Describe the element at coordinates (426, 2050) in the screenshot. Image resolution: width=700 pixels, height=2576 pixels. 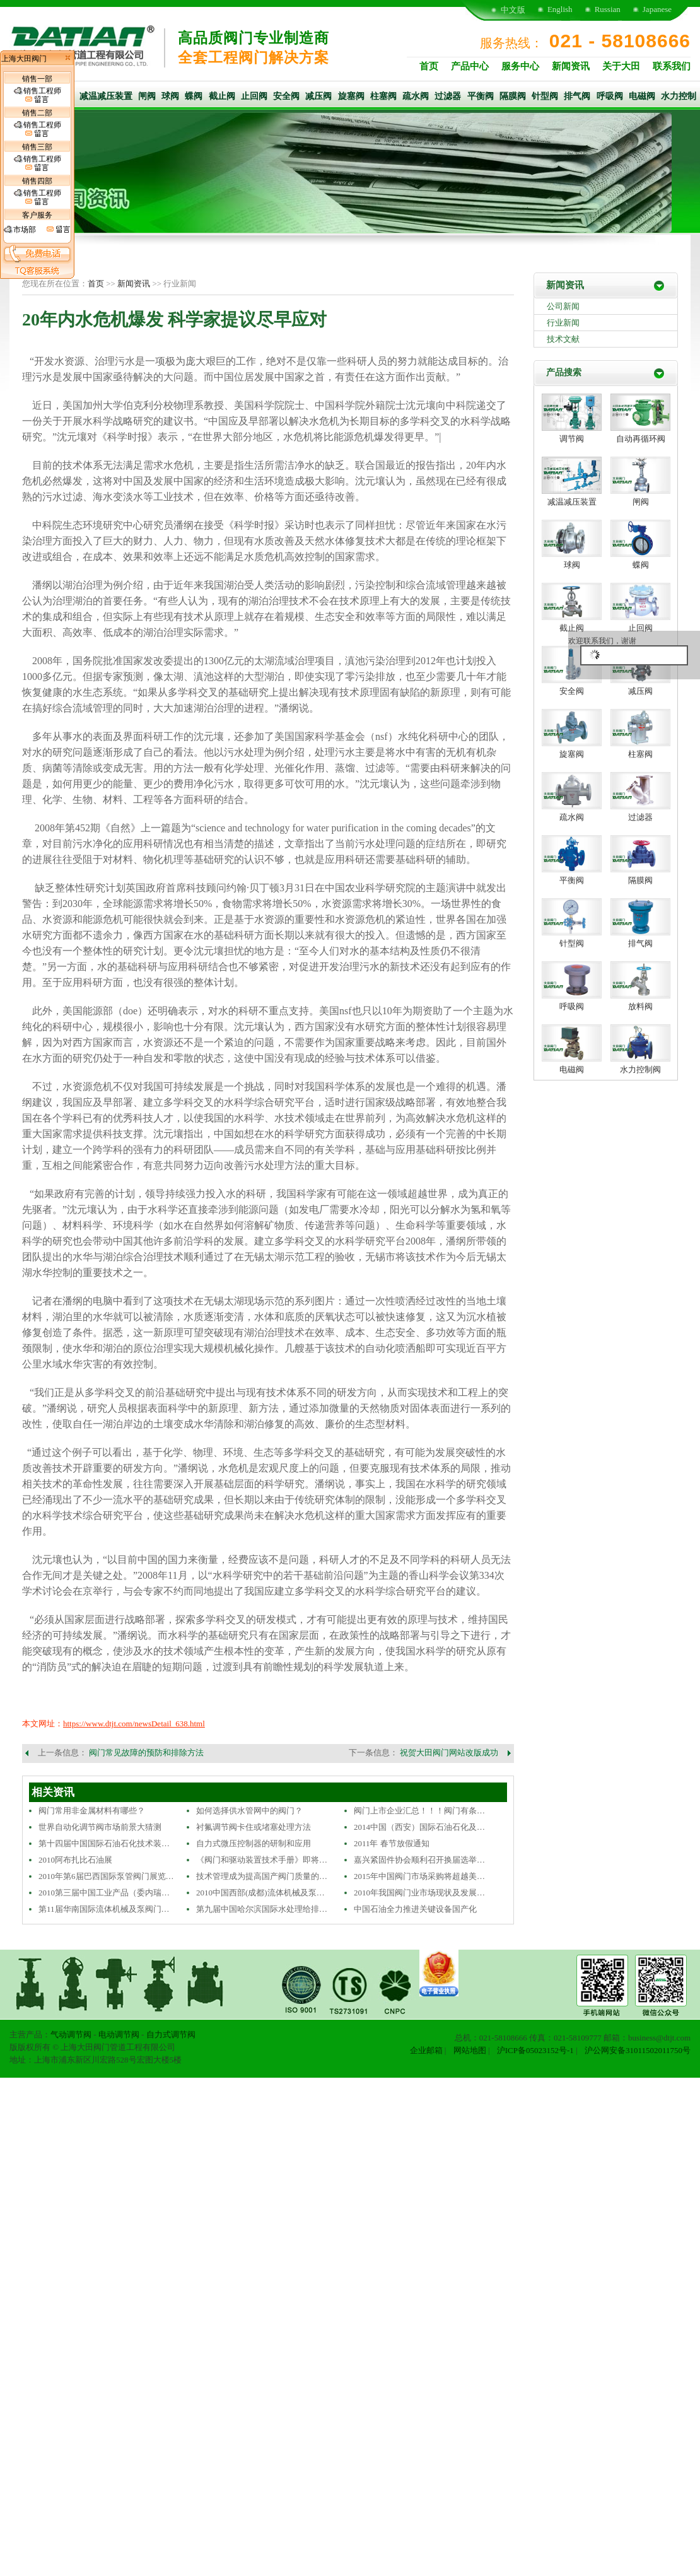
I see `企业邮箱` at that location.